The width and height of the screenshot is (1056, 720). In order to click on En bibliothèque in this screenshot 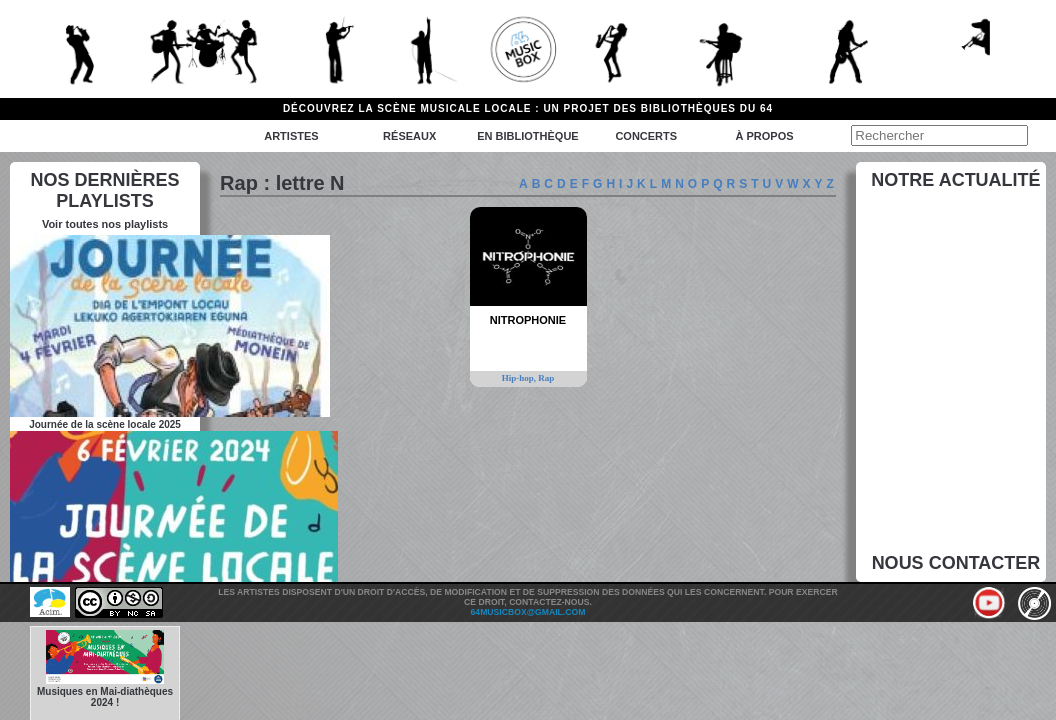, I will do `click(527, 136)`.